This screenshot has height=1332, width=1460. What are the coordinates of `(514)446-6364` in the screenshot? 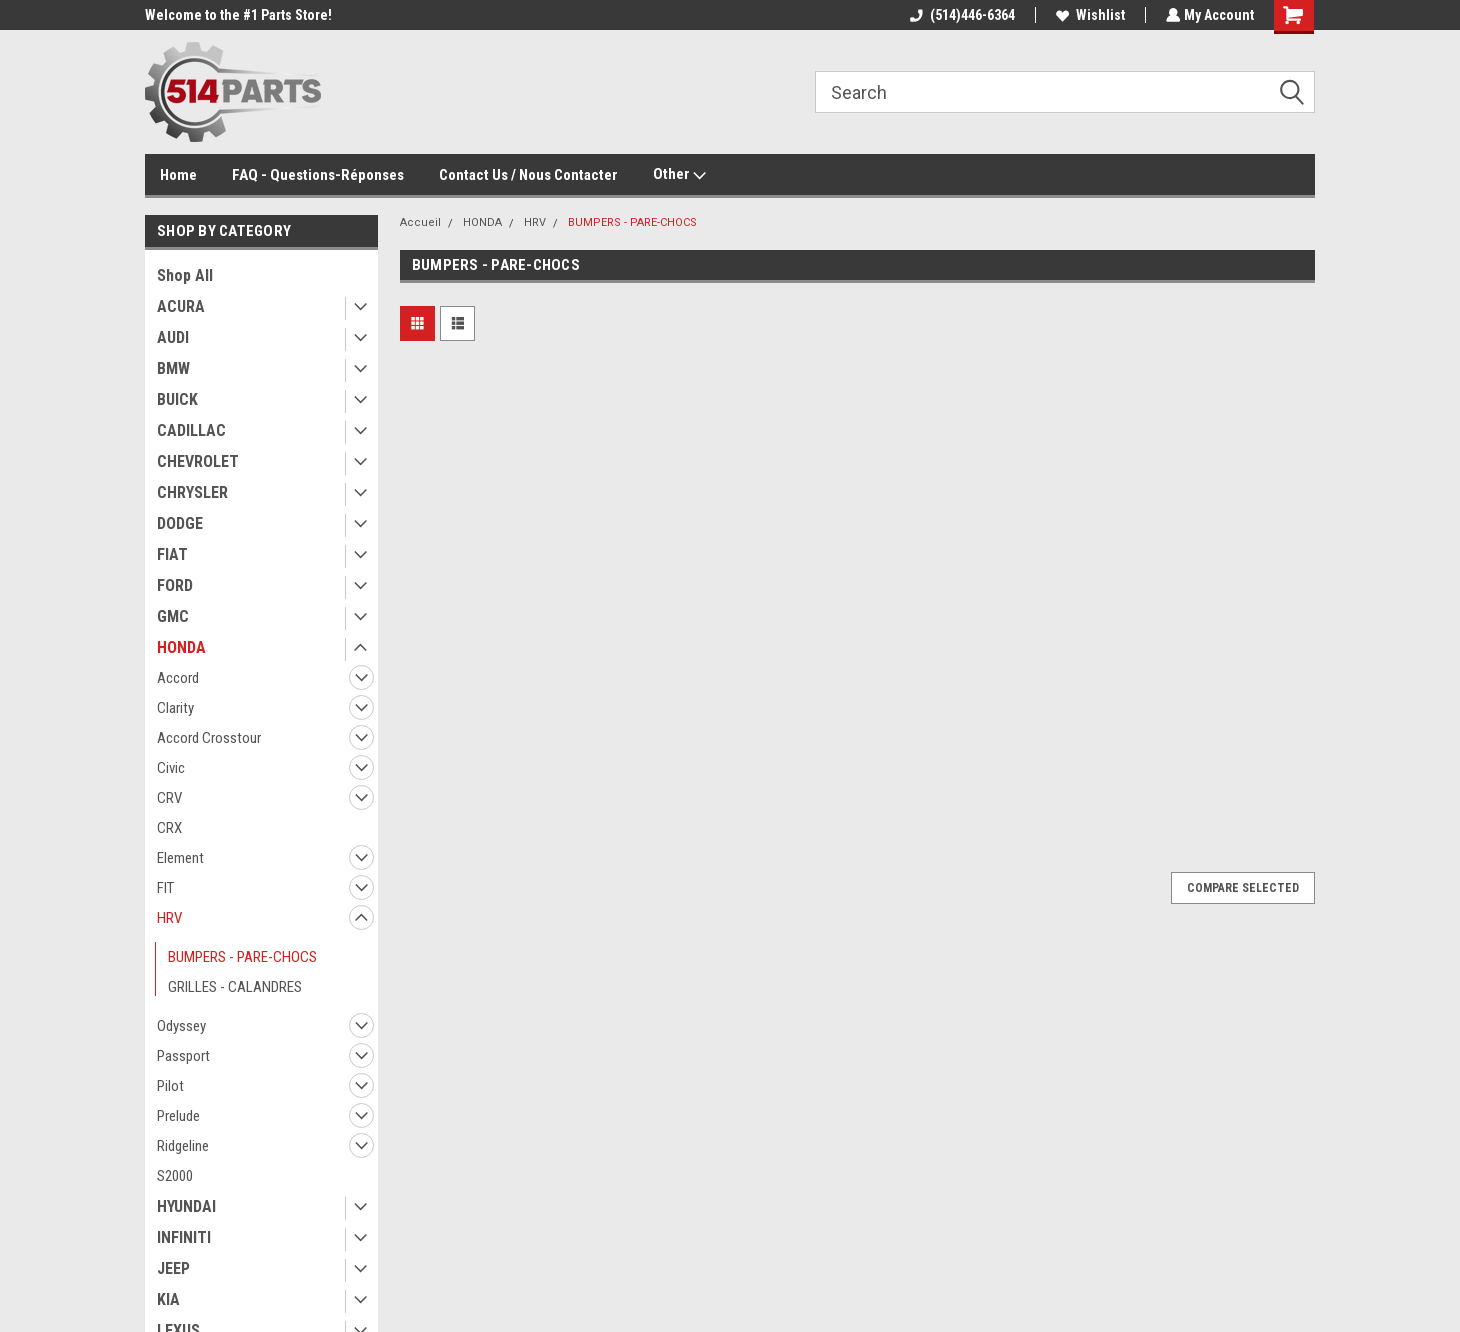 It's located at (960, 15).